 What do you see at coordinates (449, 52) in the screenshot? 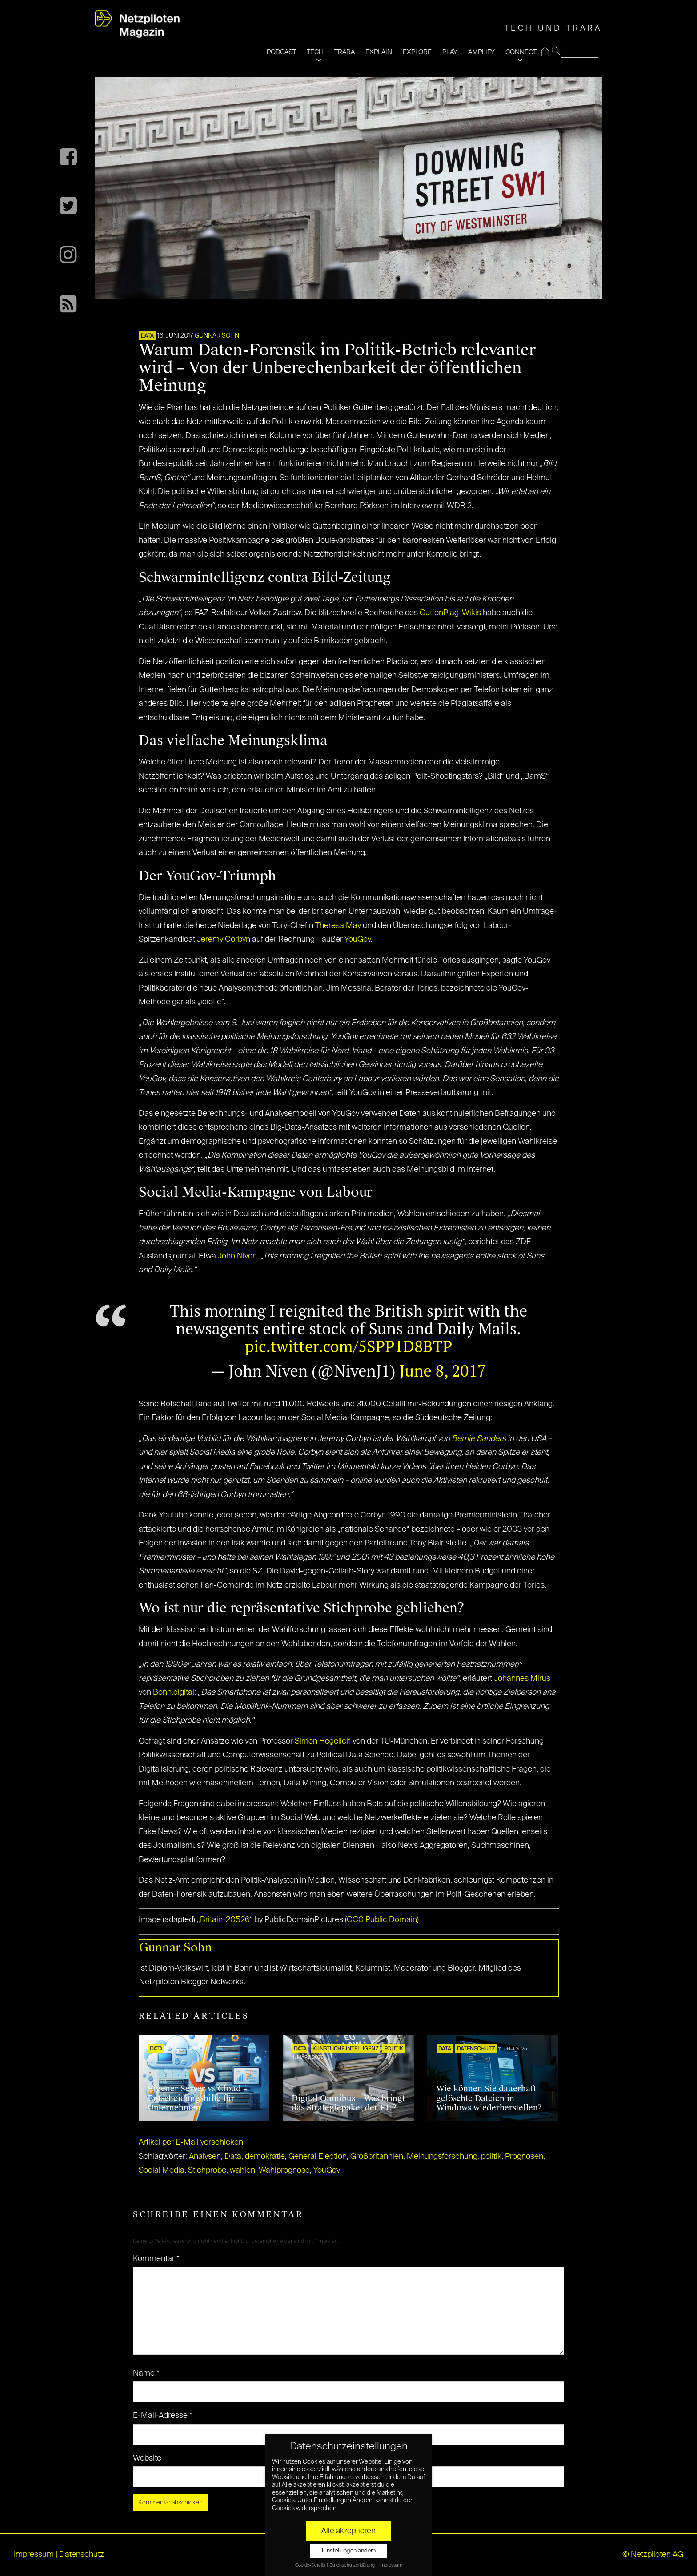
I see `PLAY` at bounding box center [449, 52].